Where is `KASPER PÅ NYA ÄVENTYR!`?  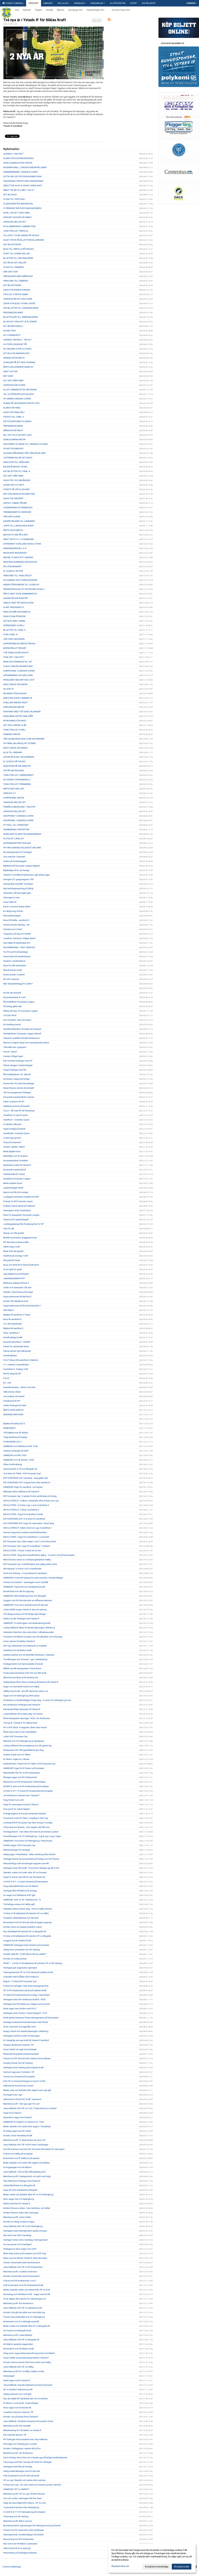 KASPER PÅ NYA ÄVENTYR! is located at coordinates (15, 598).